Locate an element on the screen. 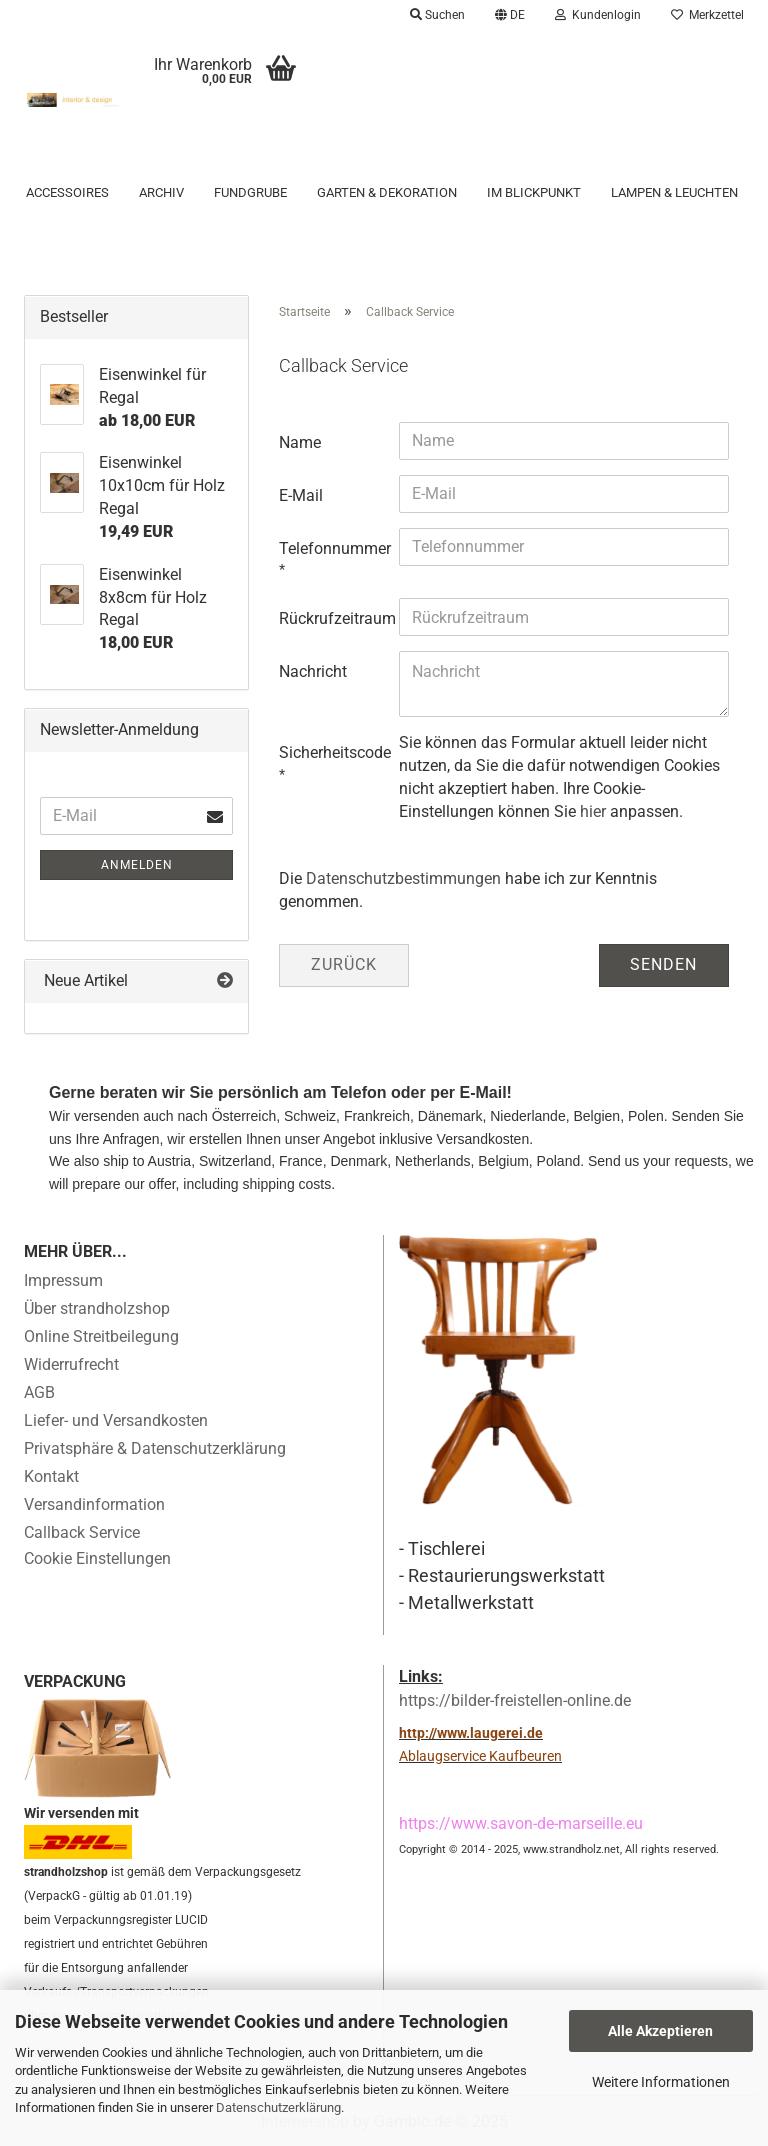 The height and width of the screenshot is (2146, 768). Name is located at coordinates (300, 442).